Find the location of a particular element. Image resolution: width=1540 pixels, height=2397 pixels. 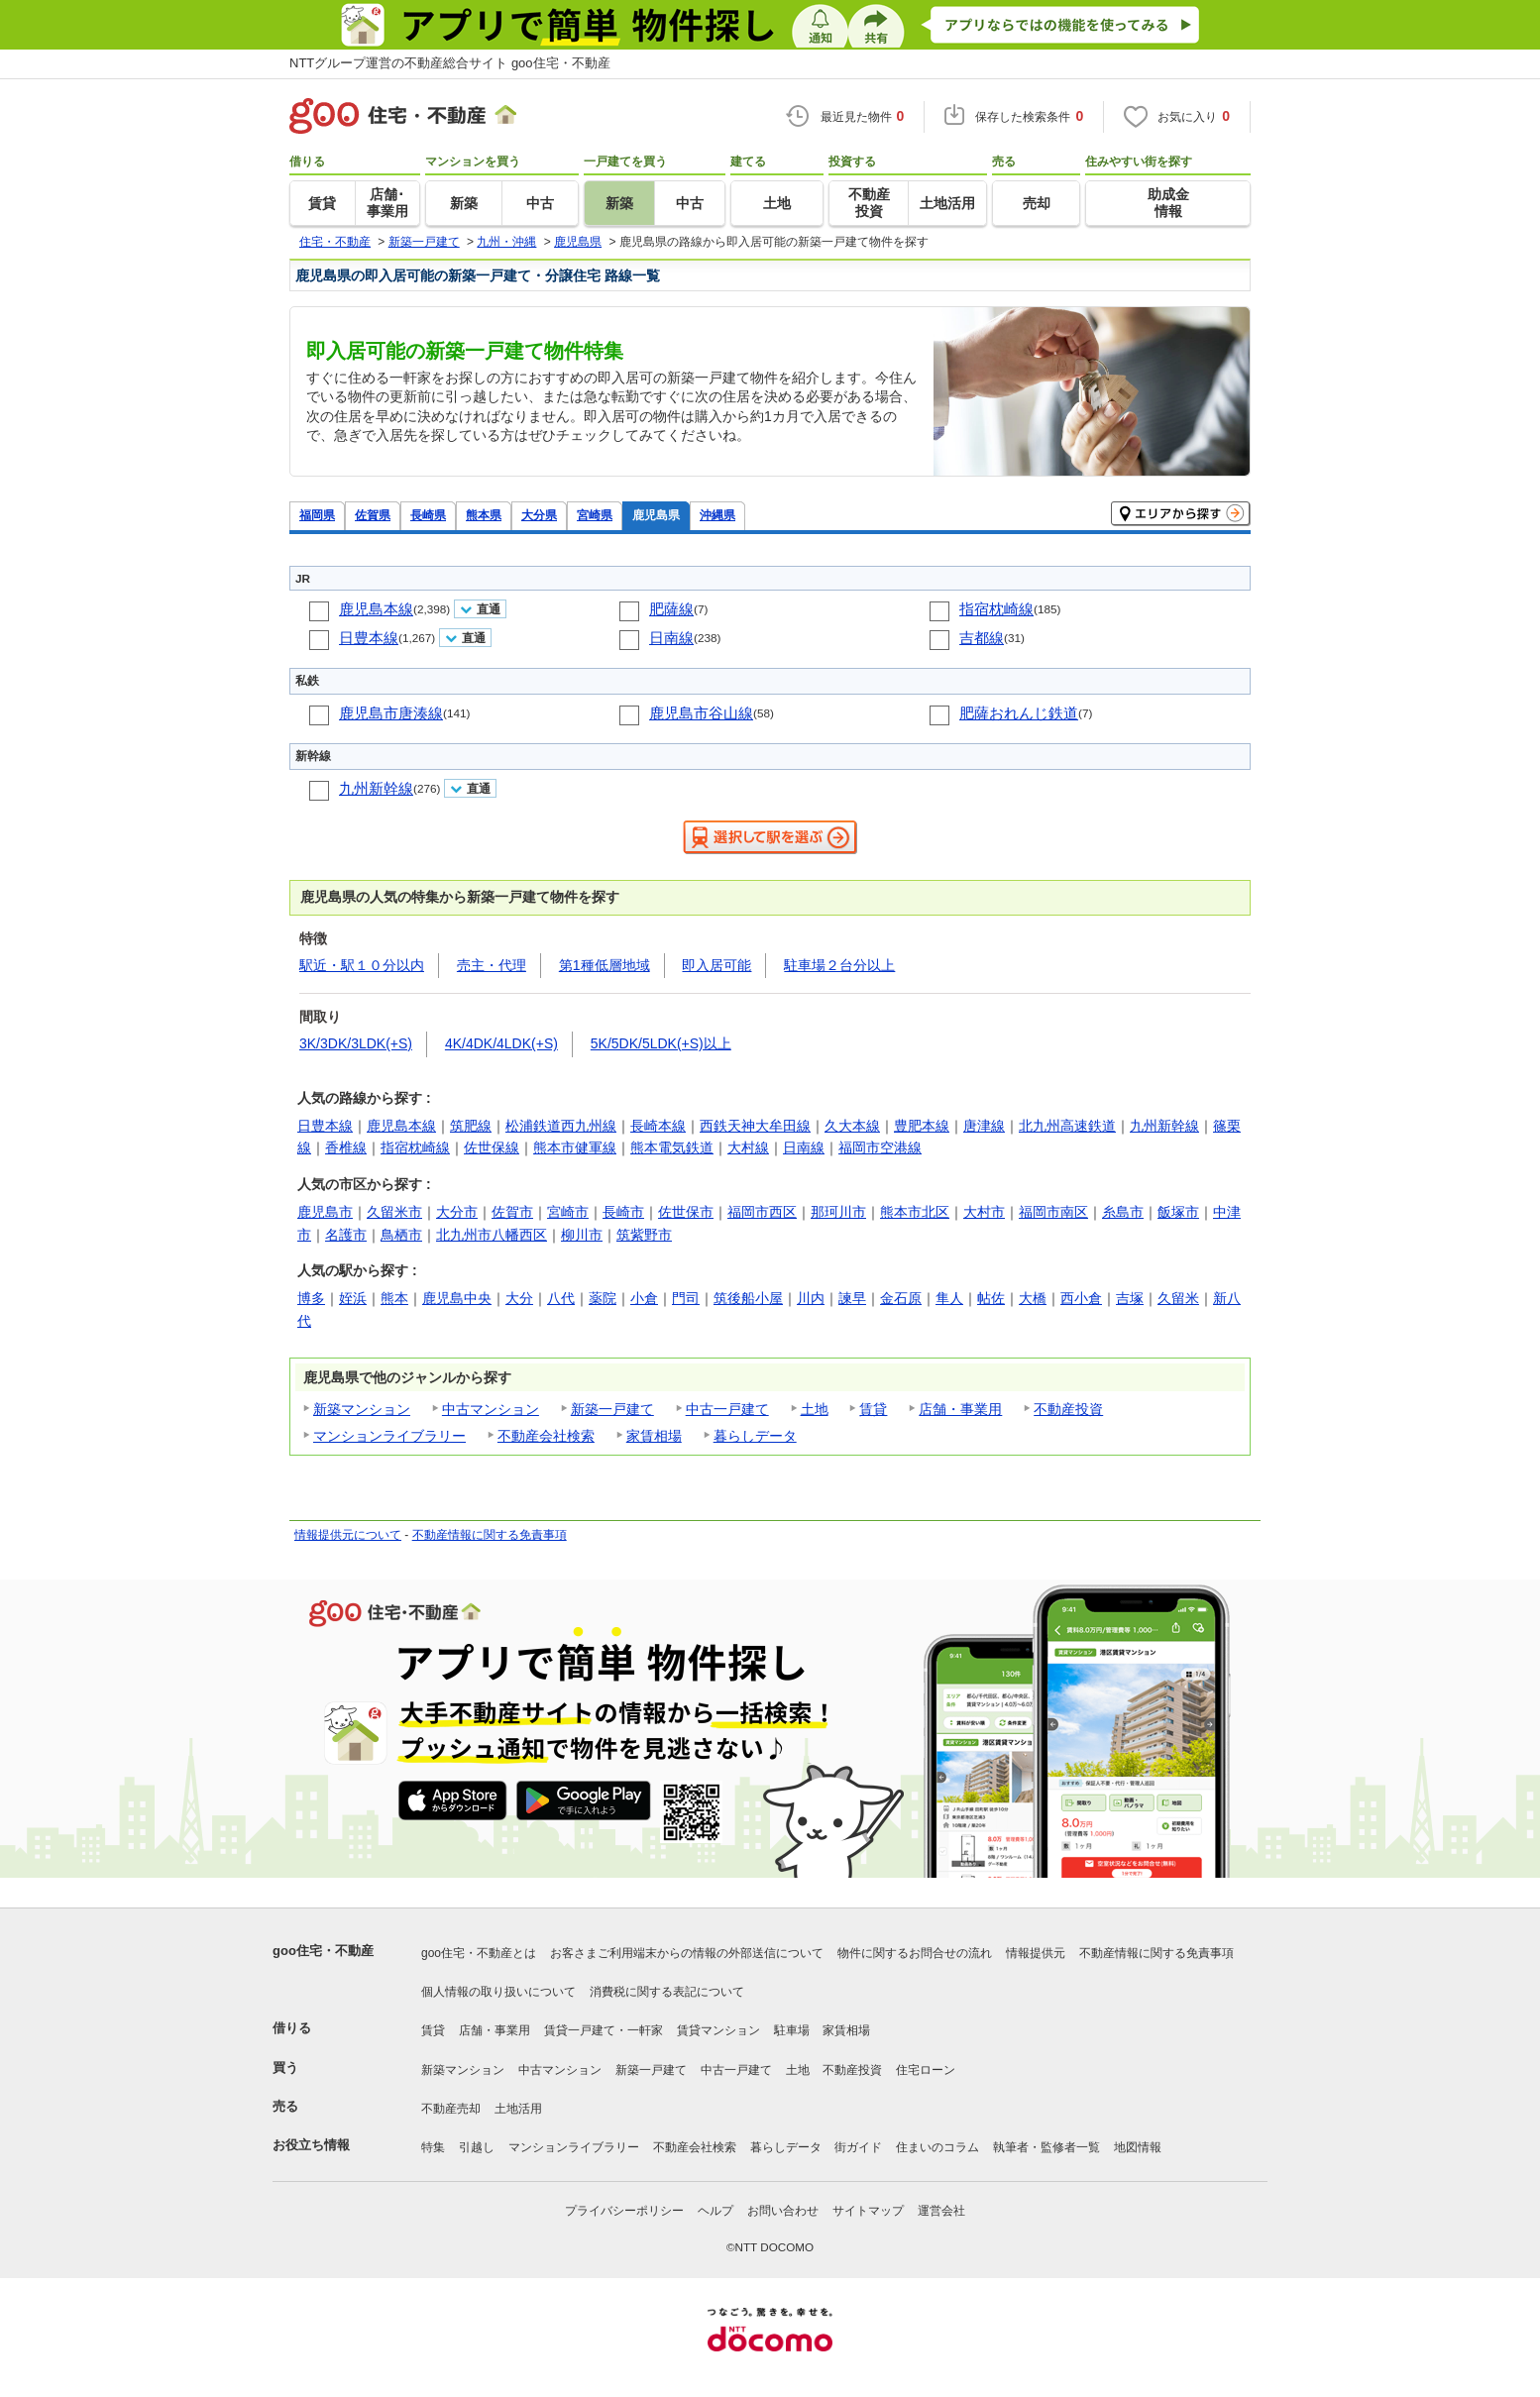

金石原 is located at coordinates (901, 1298).